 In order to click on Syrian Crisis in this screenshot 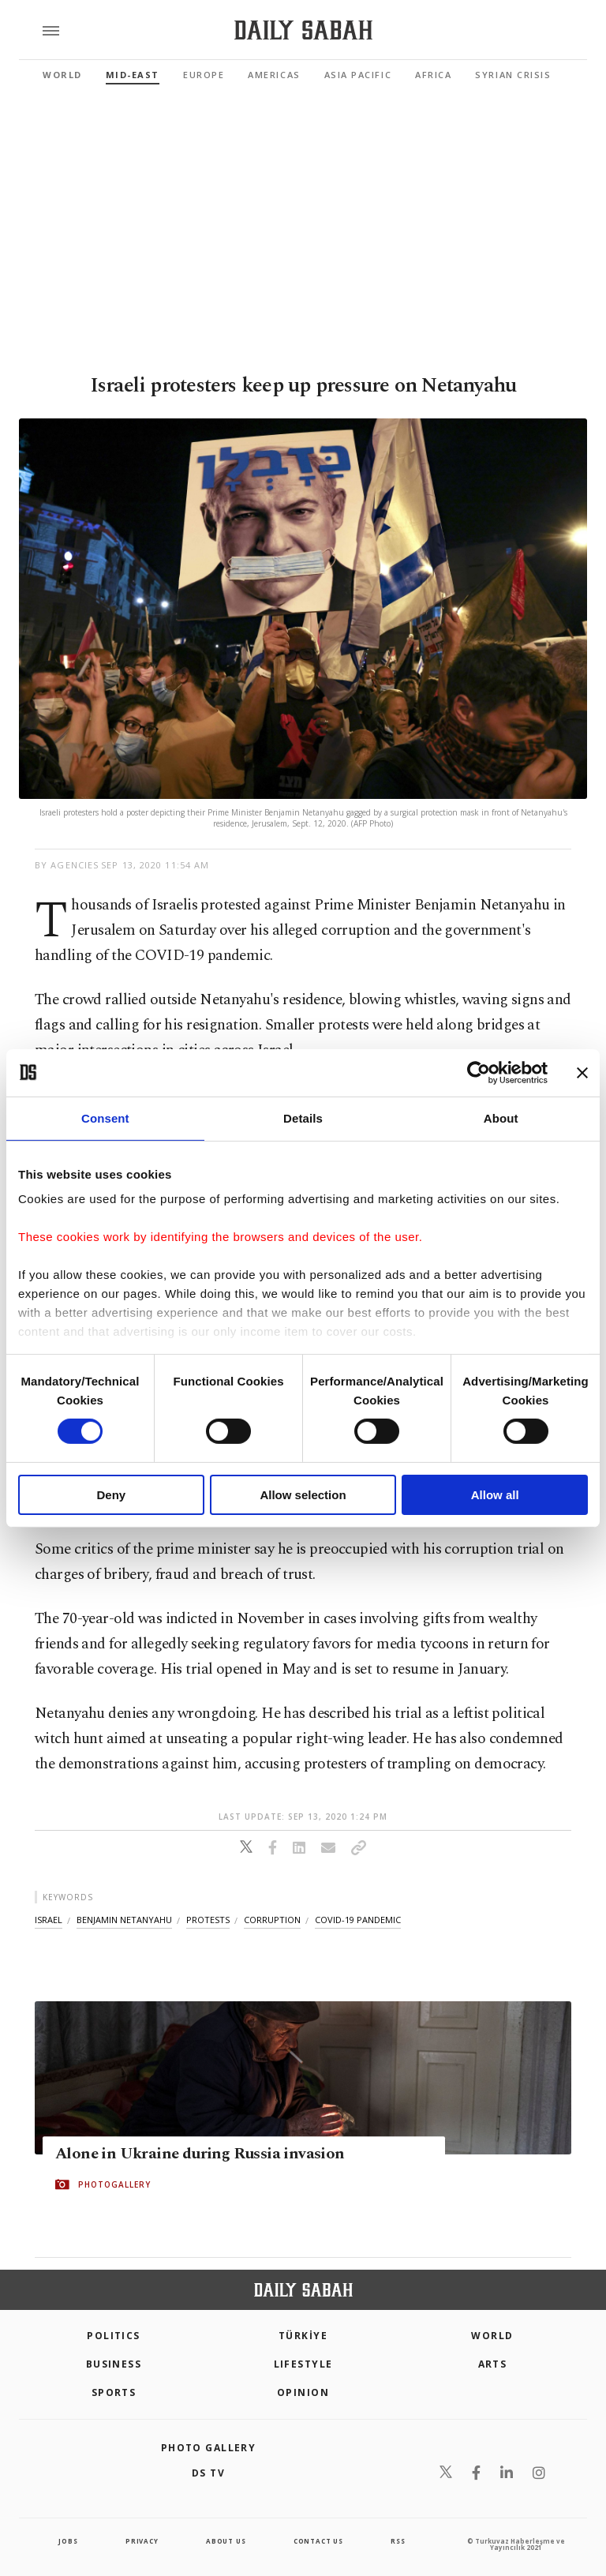, I will do `click(513, 74)`.